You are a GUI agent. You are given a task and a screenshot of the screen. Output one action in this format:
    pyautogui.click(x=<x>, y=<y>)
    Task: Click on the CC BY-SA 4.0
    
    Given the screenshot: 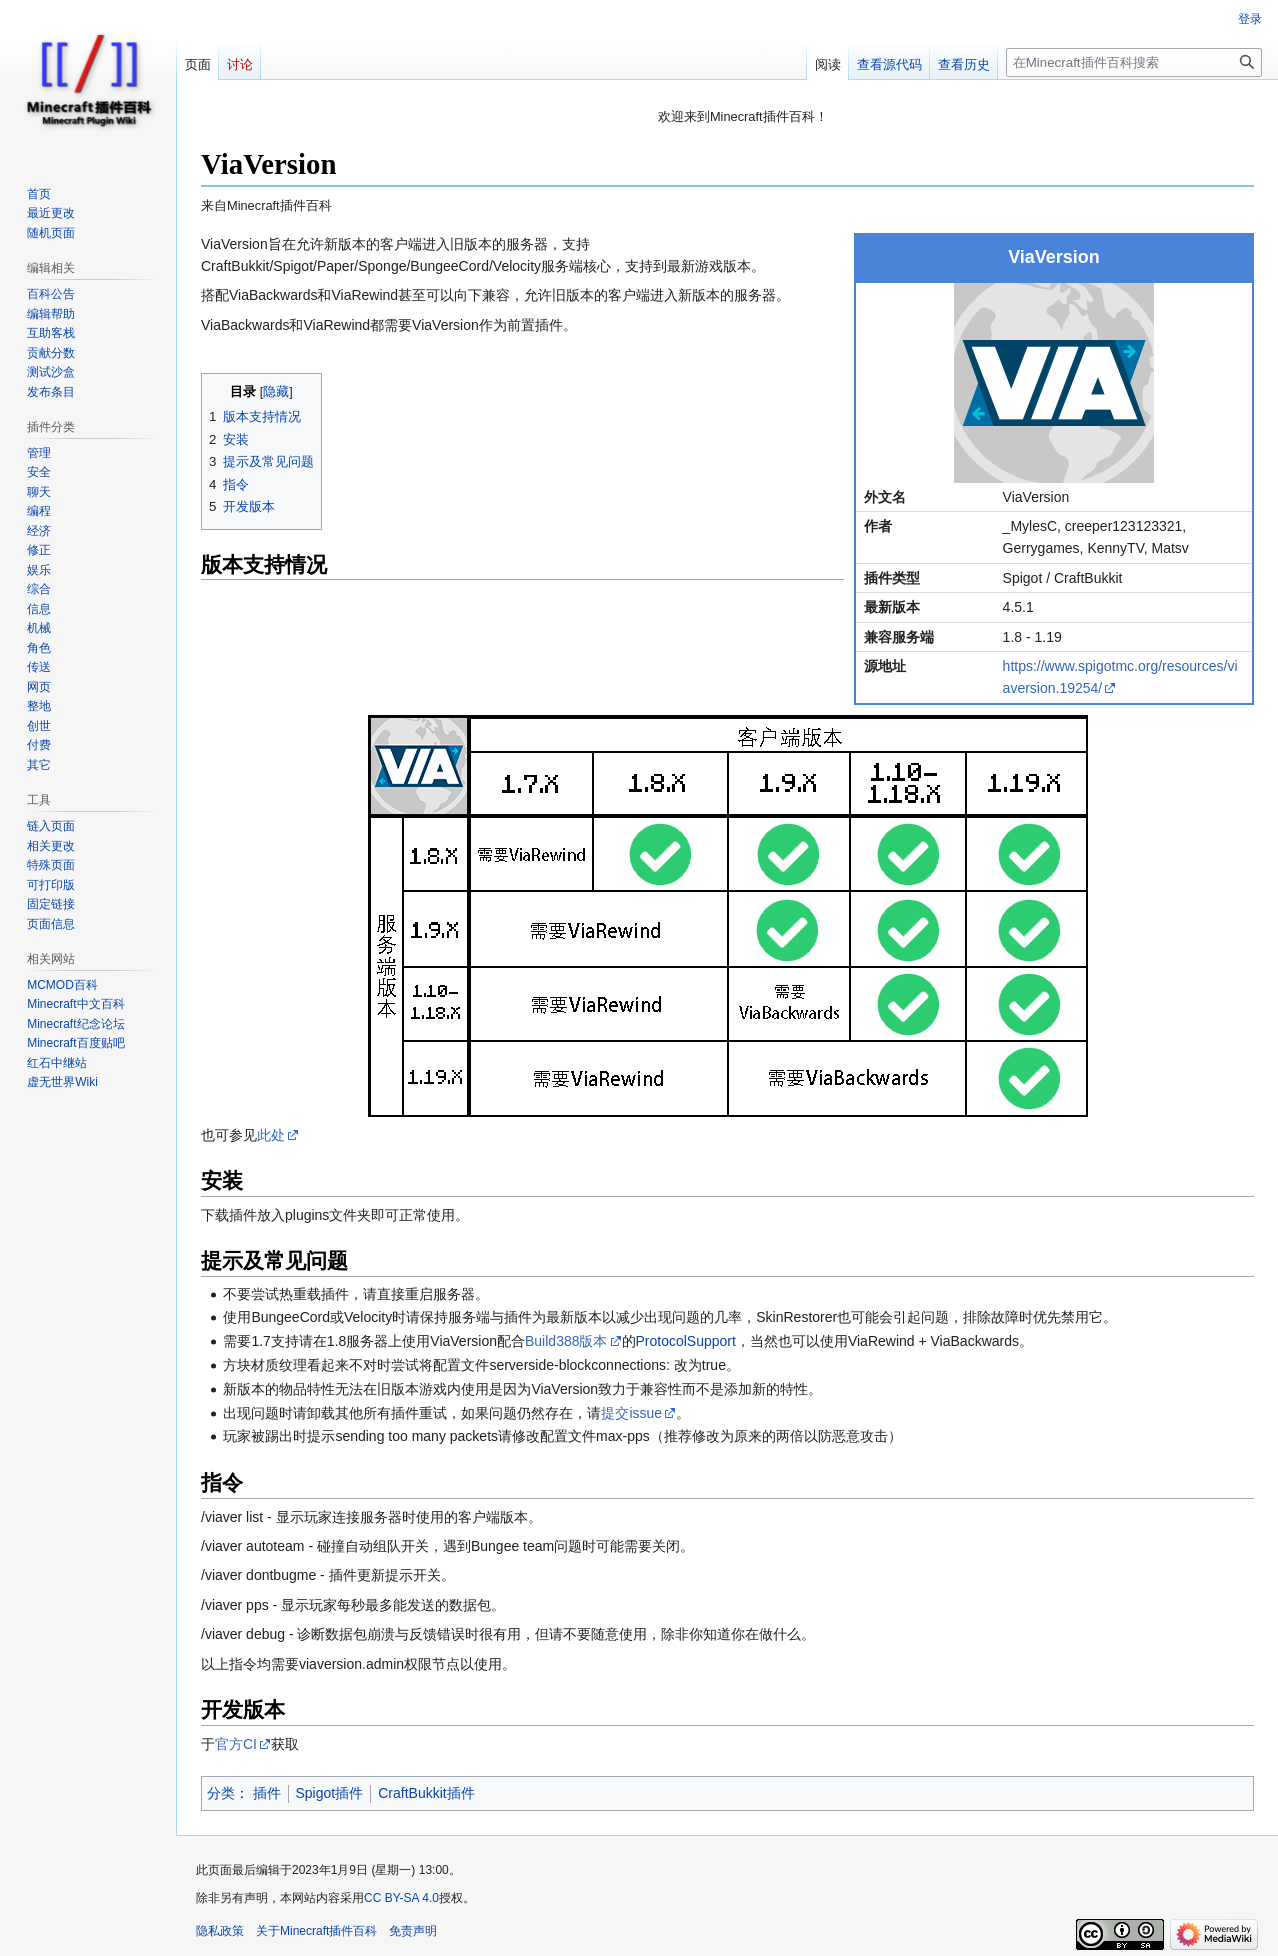 What is the action you would take?
    pyautogui.click(x=401, y=1898)
    